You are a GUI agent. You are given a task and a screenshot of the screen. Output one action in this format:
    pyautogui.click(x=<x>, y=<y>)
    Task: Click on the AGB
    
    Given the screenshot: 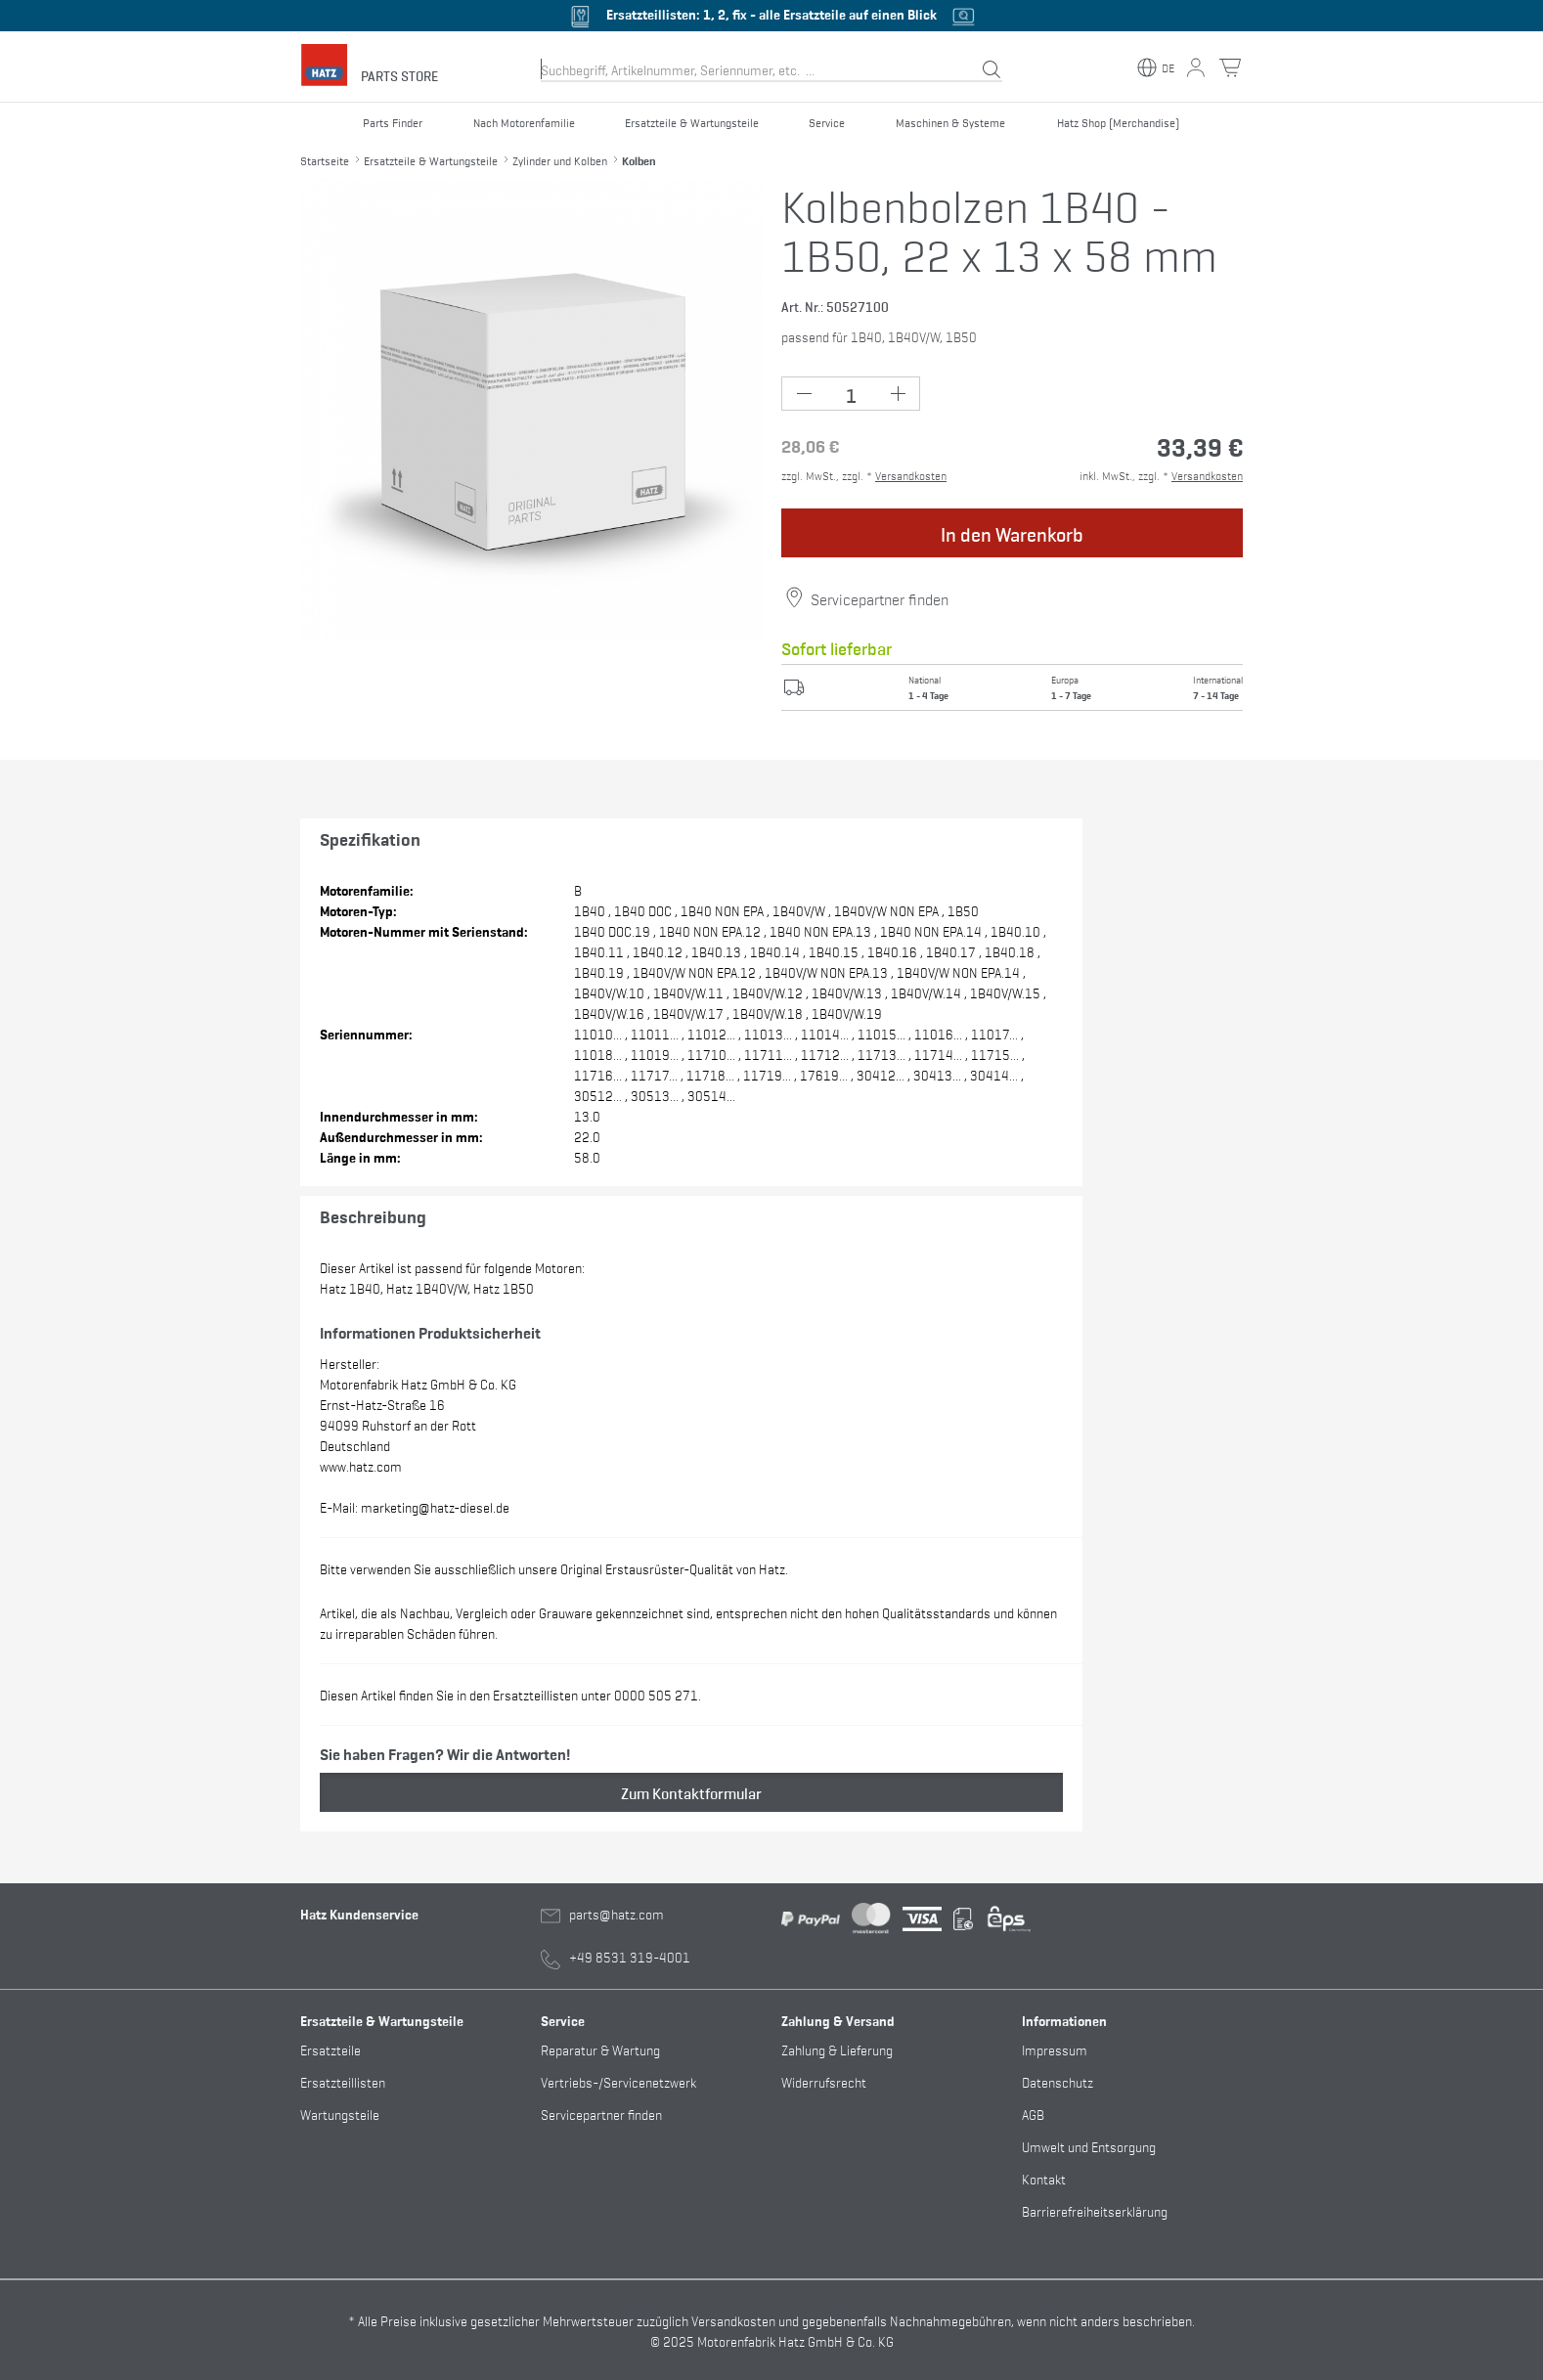 What is the action you would take?
    pyautogui.click(x=1033, y=2113)
    